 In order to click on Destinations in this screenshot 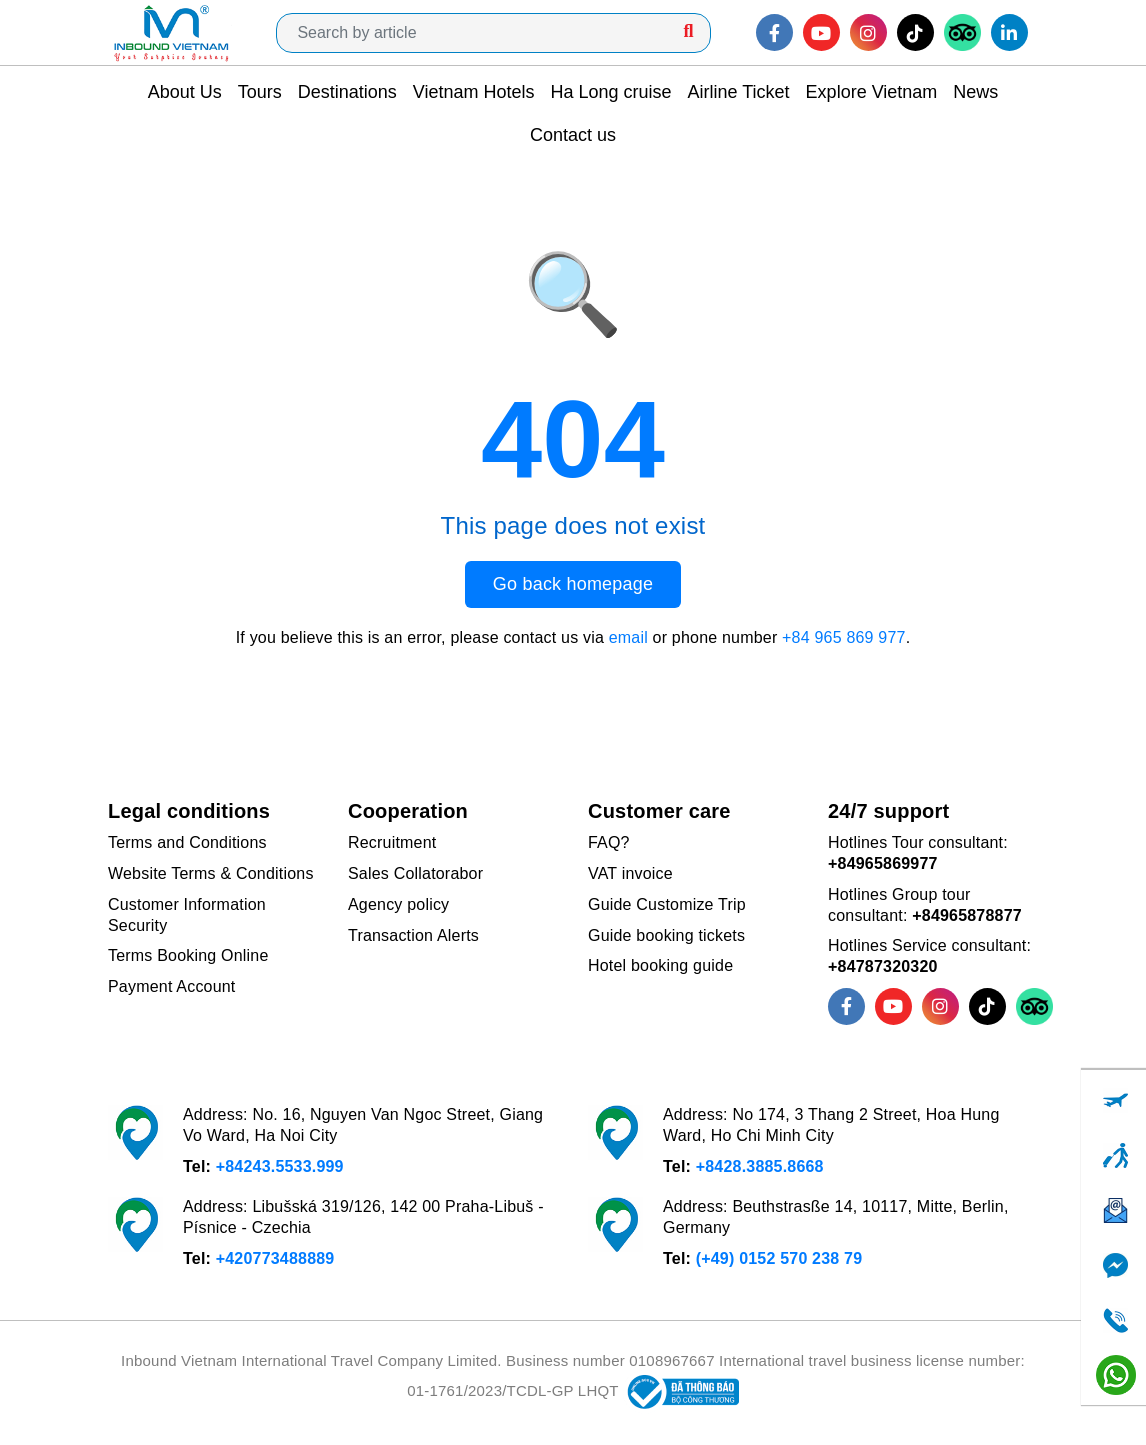, I will do `click(347, 92)`.